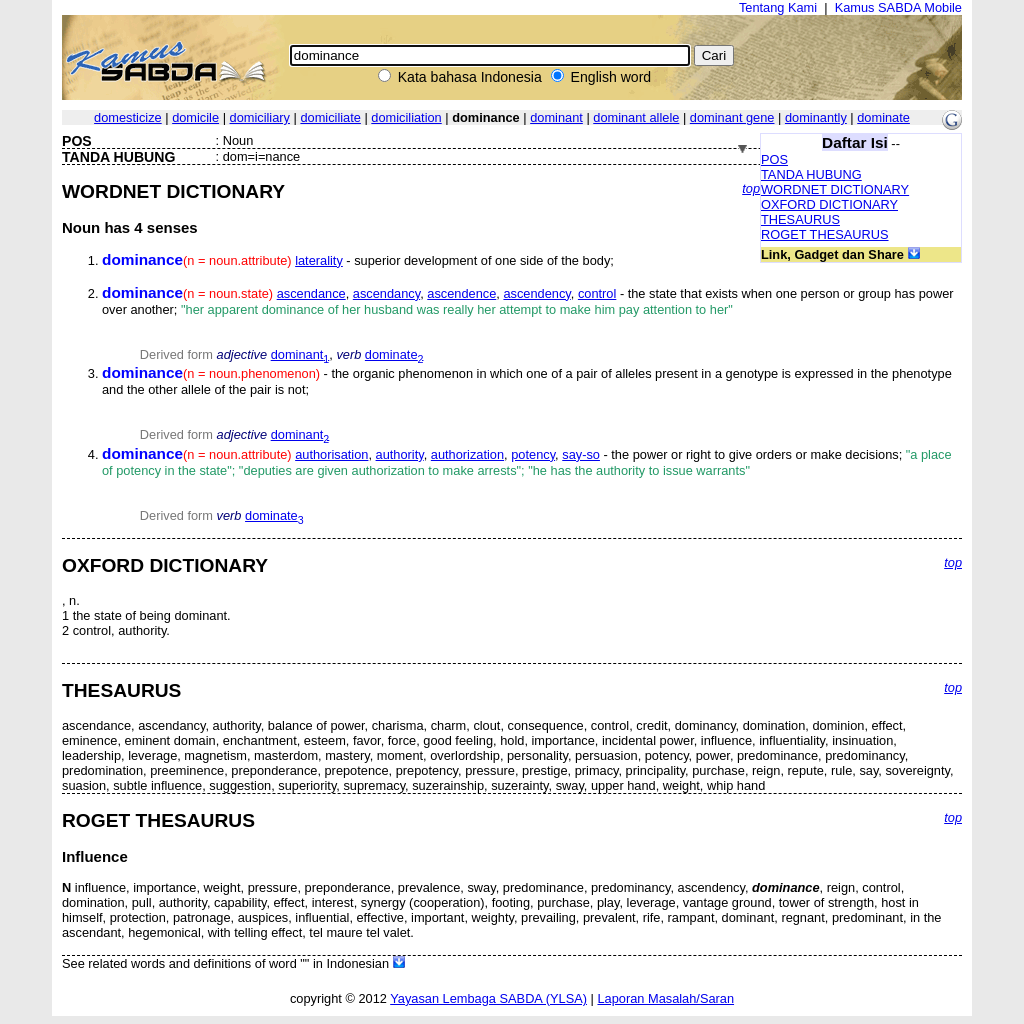  Describe the element at coordinates (774, 159) in the screenshot. I see `POS` at that location.